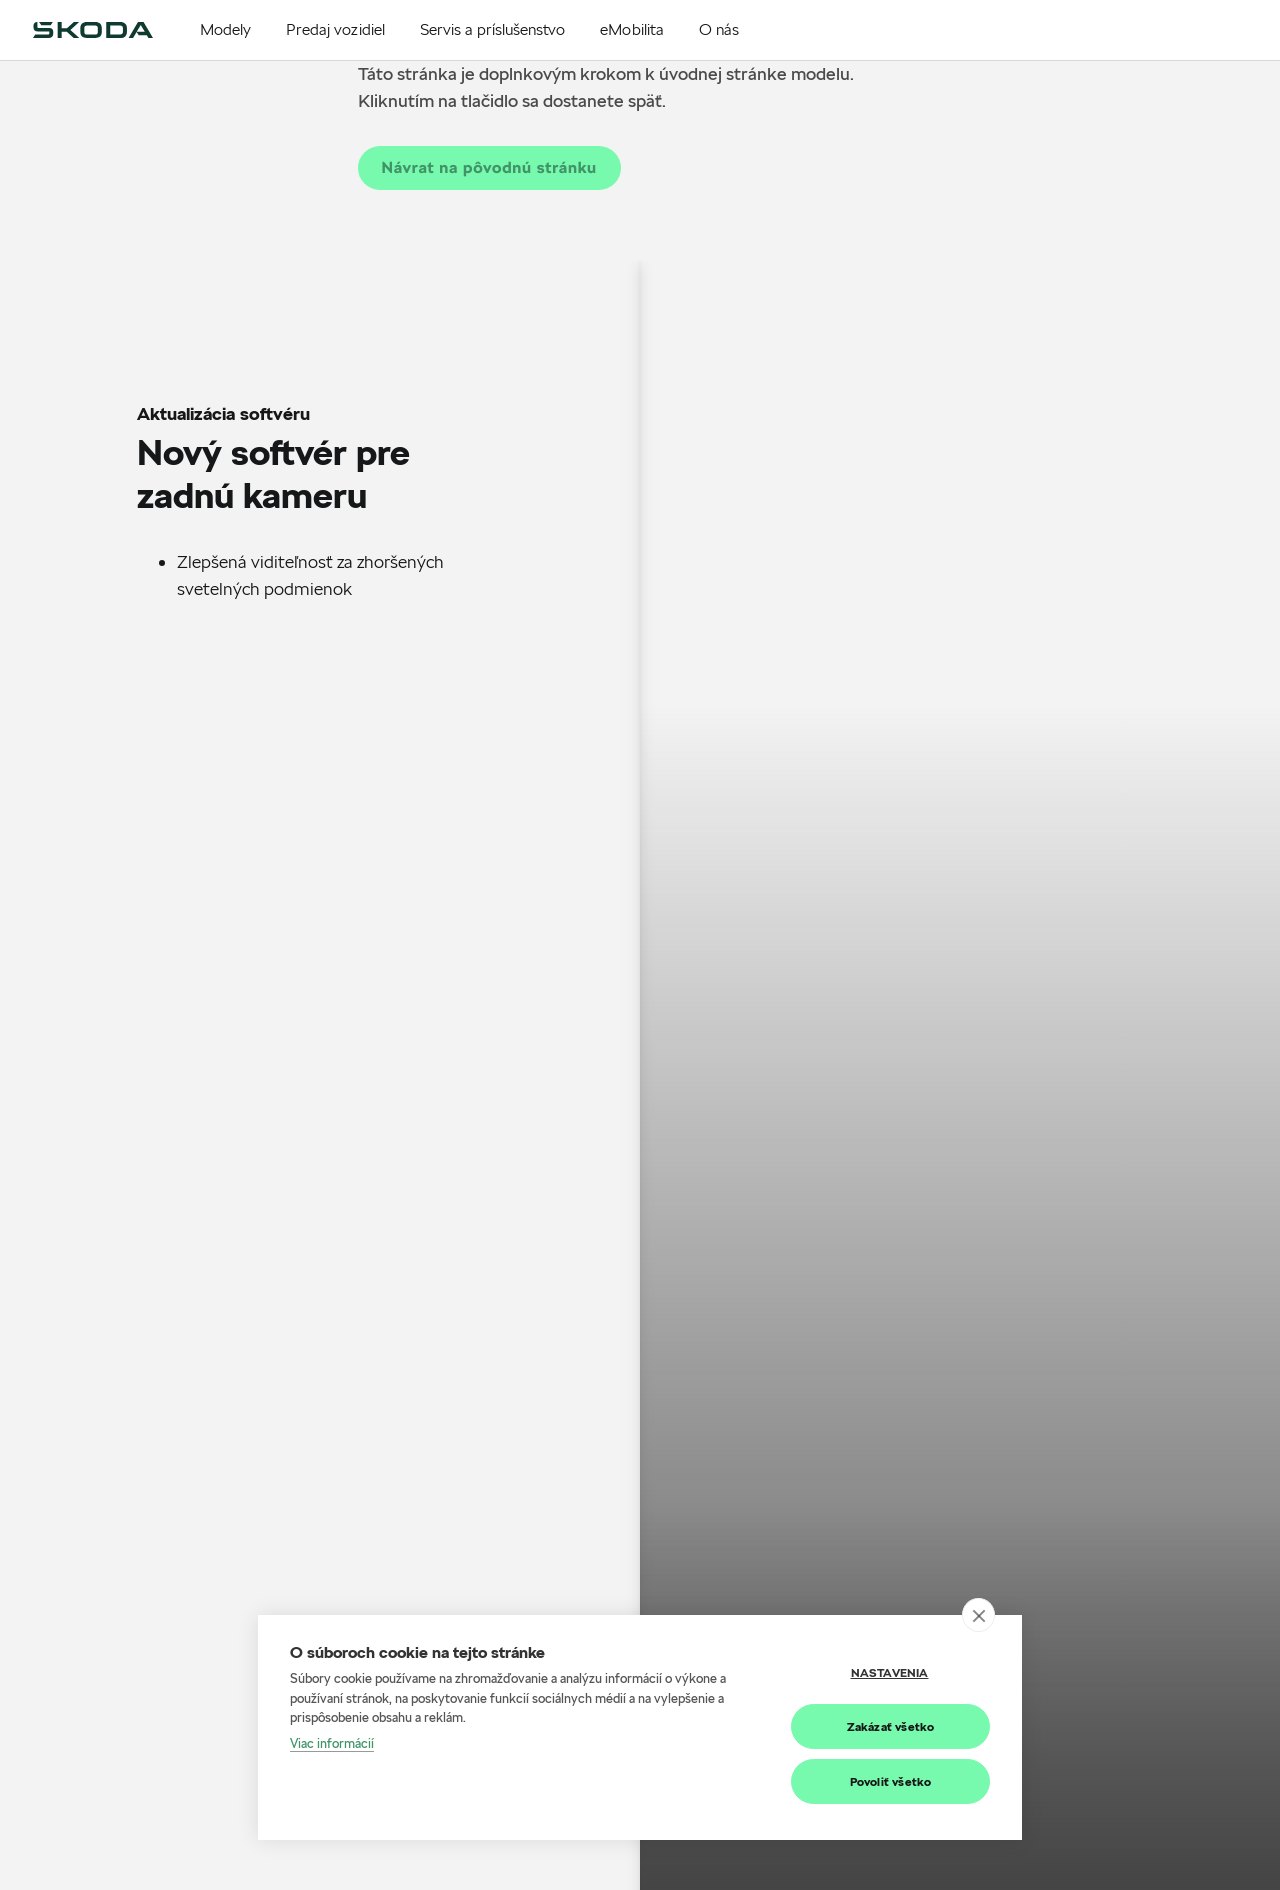 The height and width of the screenshot is (1890, 1280). Describe the element at coordinates (332, 1743) in the screenshot. I see `Viac informácií` at that location.